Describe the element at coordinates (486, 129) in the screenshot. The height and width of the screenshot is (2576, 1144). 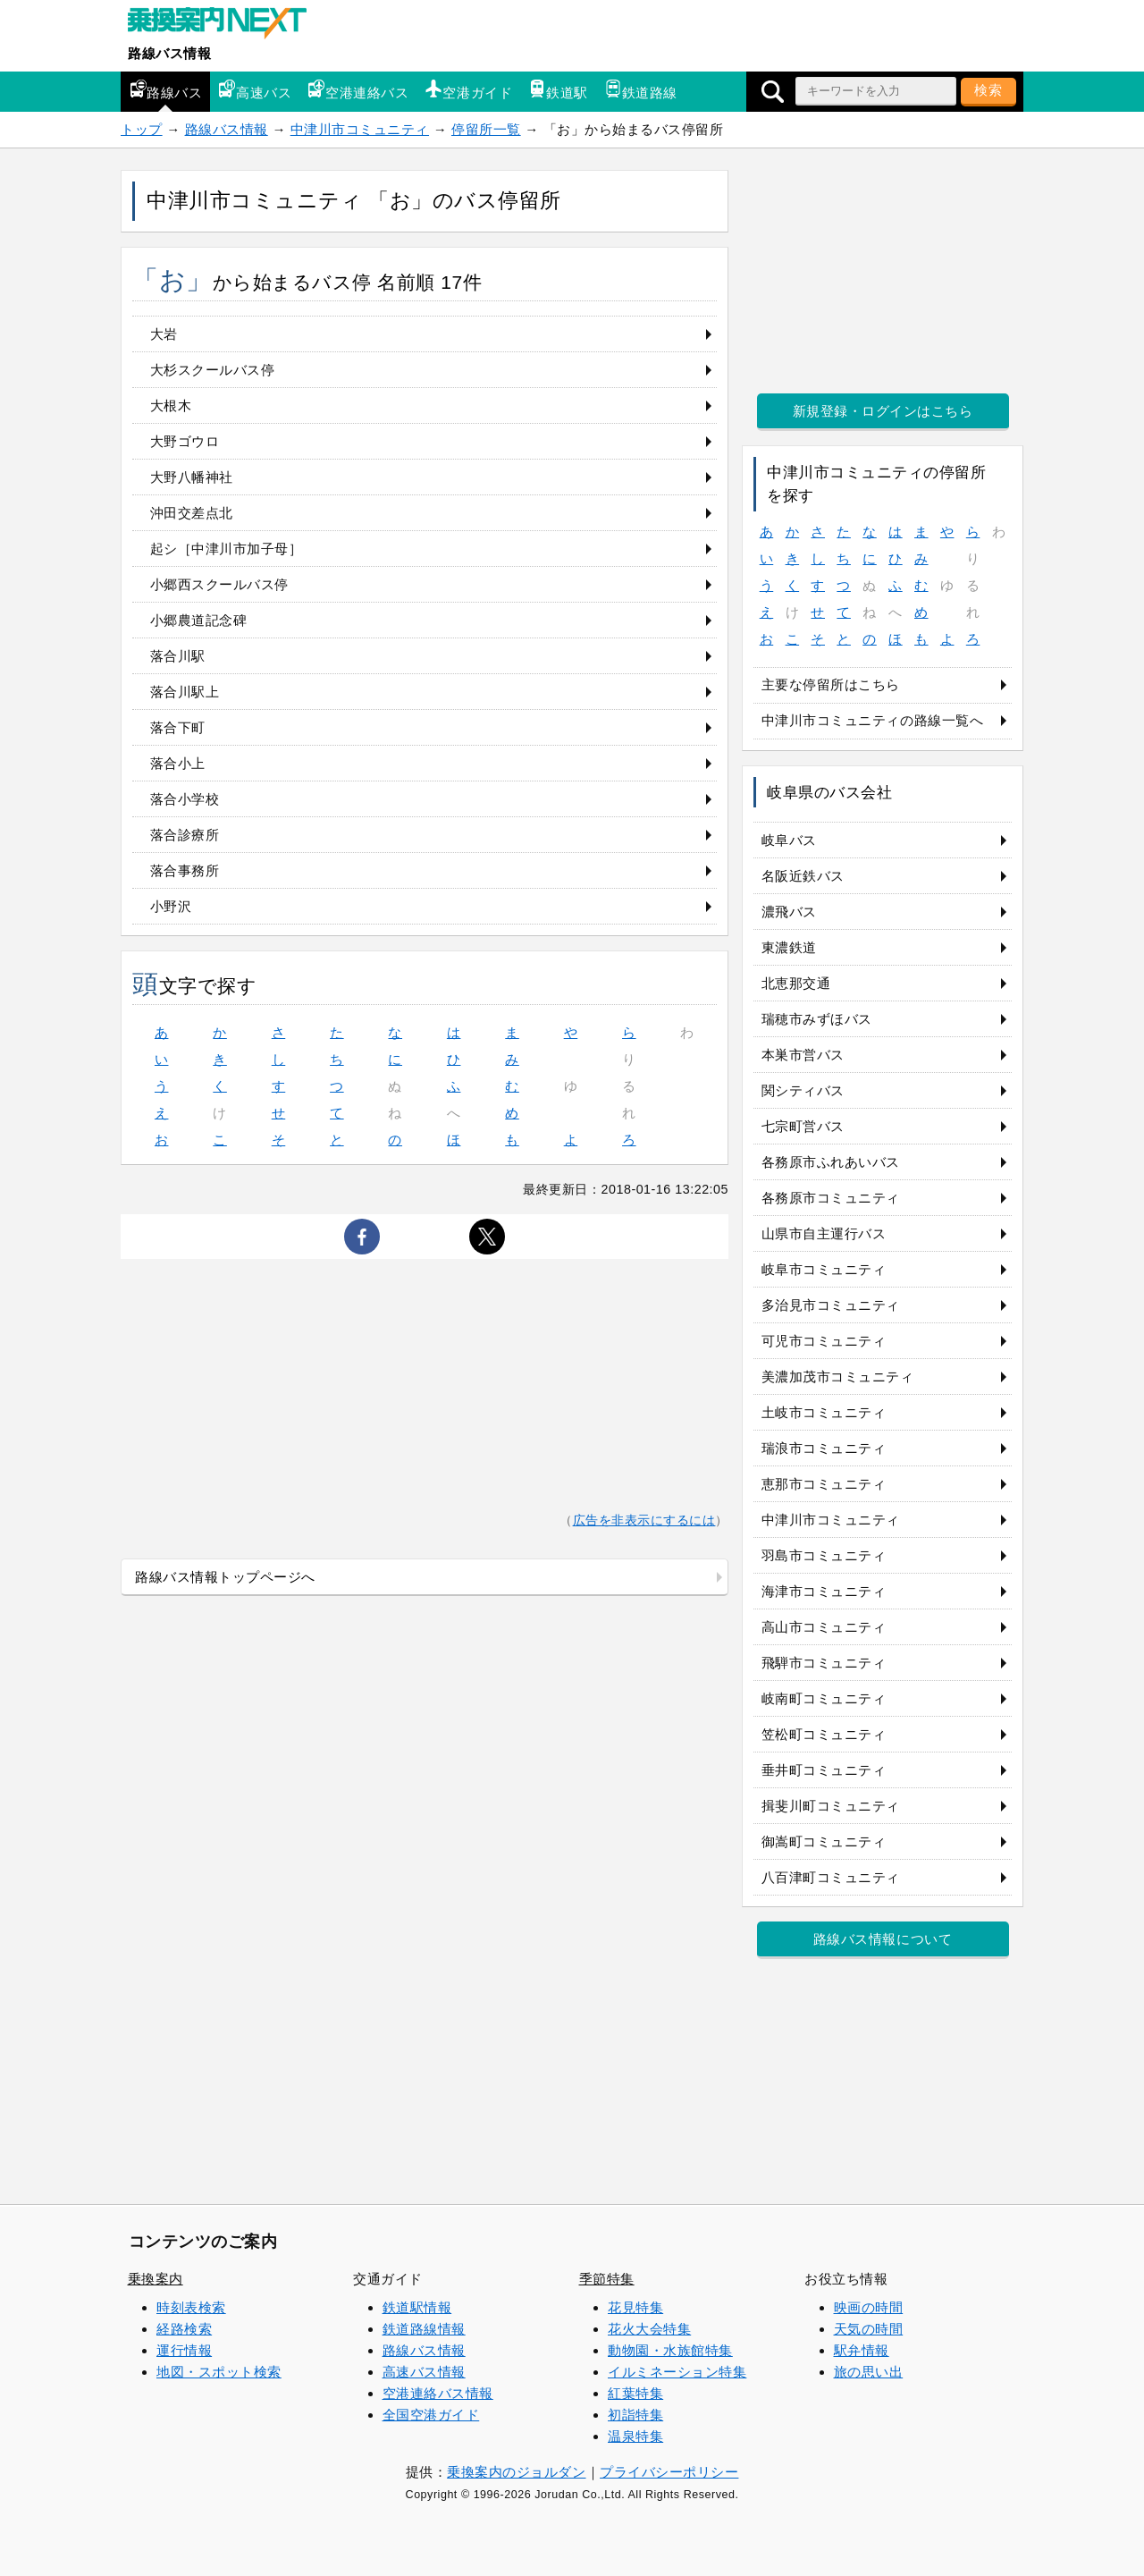
I see `停留所一覧` at that location.